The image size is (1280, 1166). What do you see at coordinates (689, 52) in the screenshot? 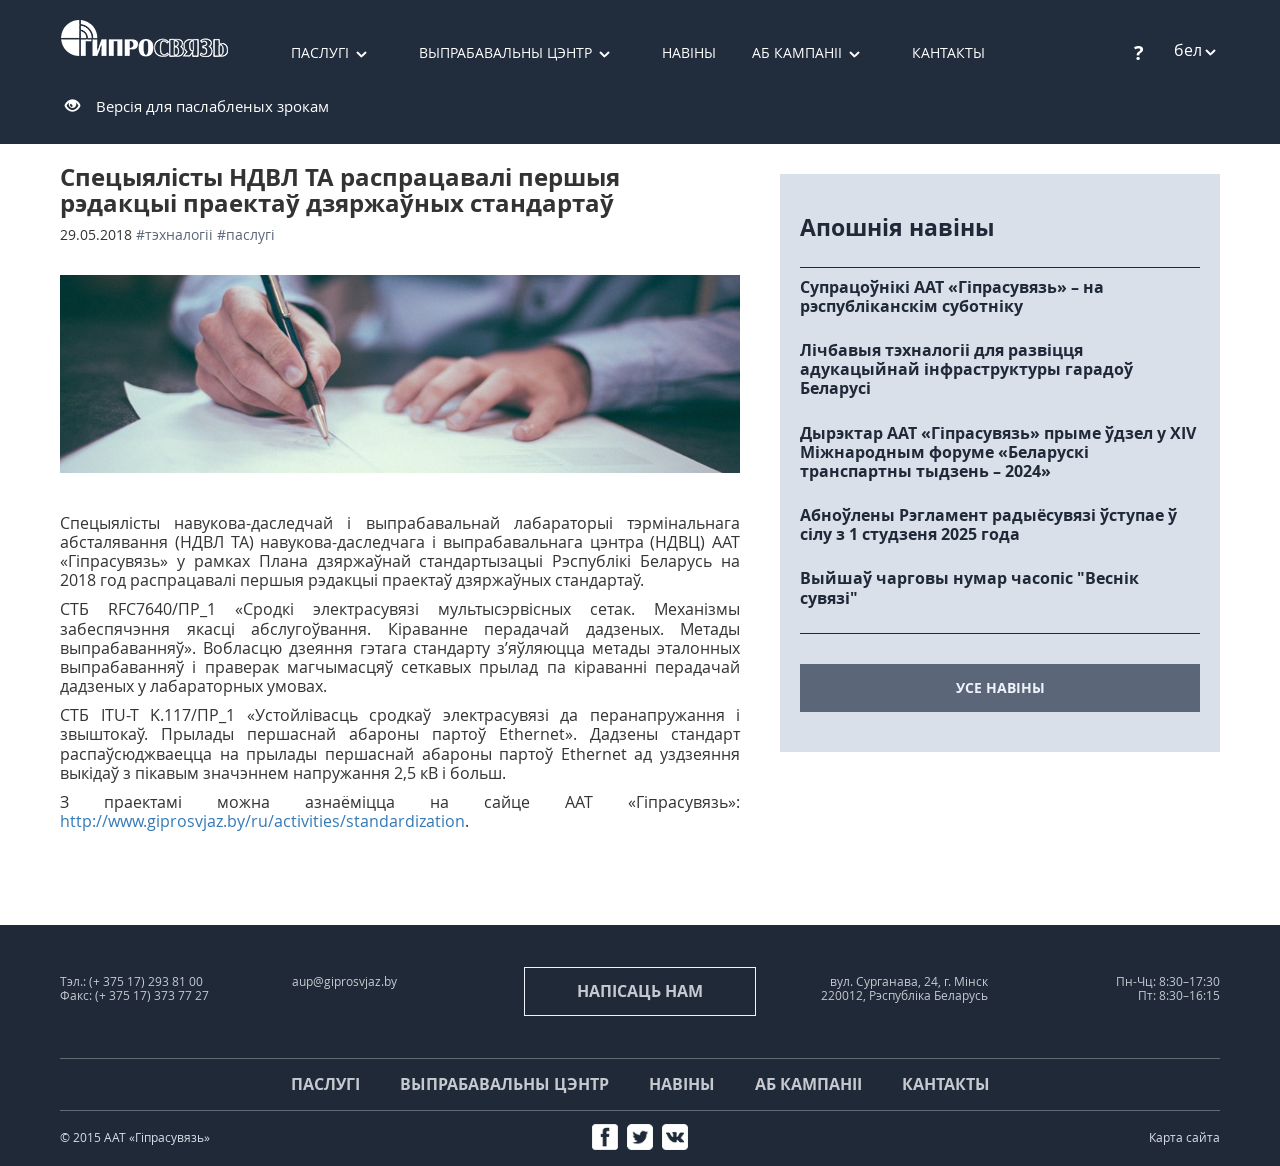
I see `Навіны` at bounding box center [689, 52].